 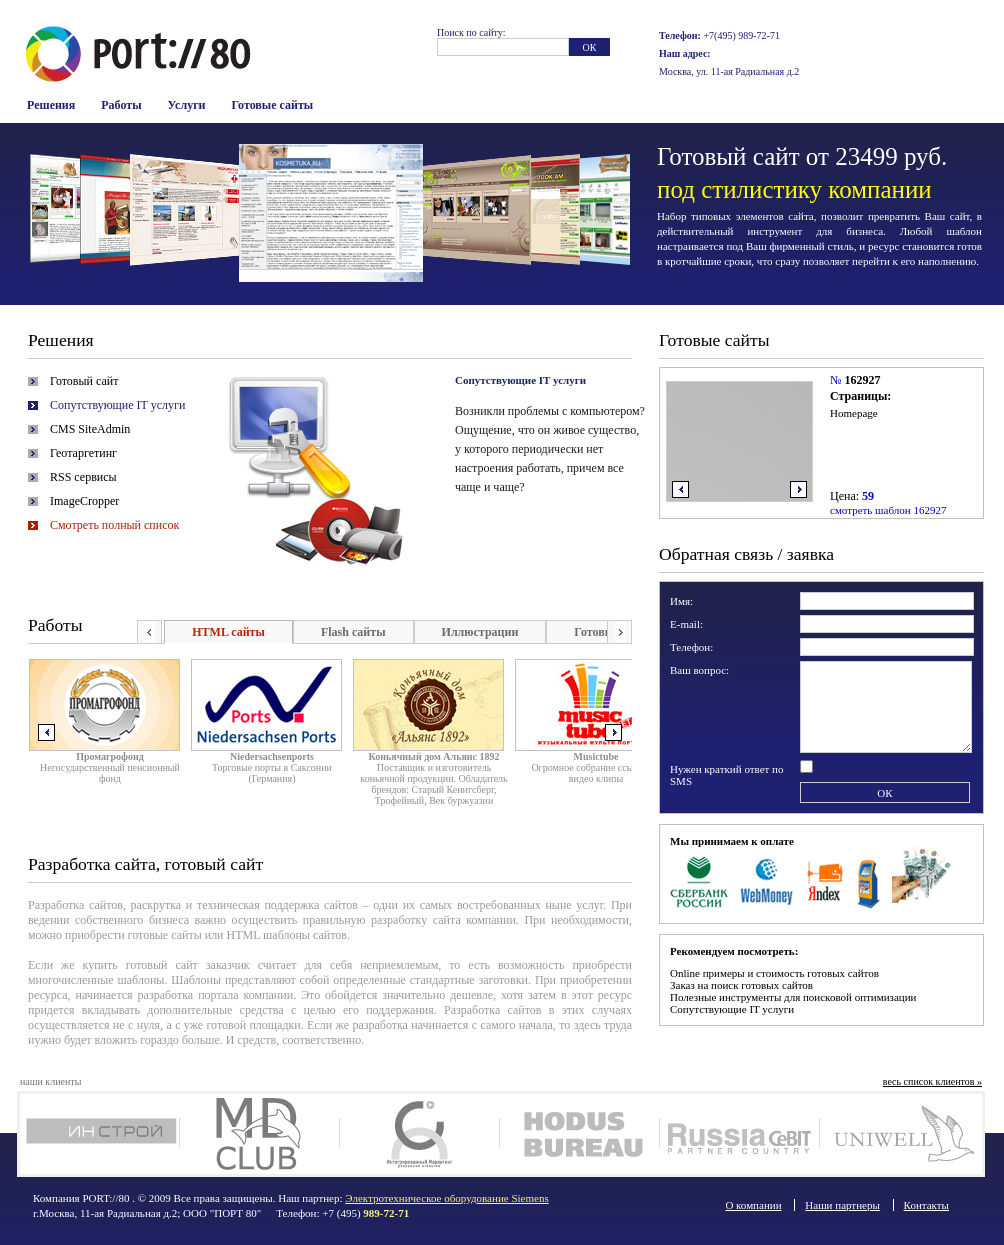 What do you see at coordinates (681, 601) in the screenshot?
I see `Имя:` at bounding box center [681, 601].